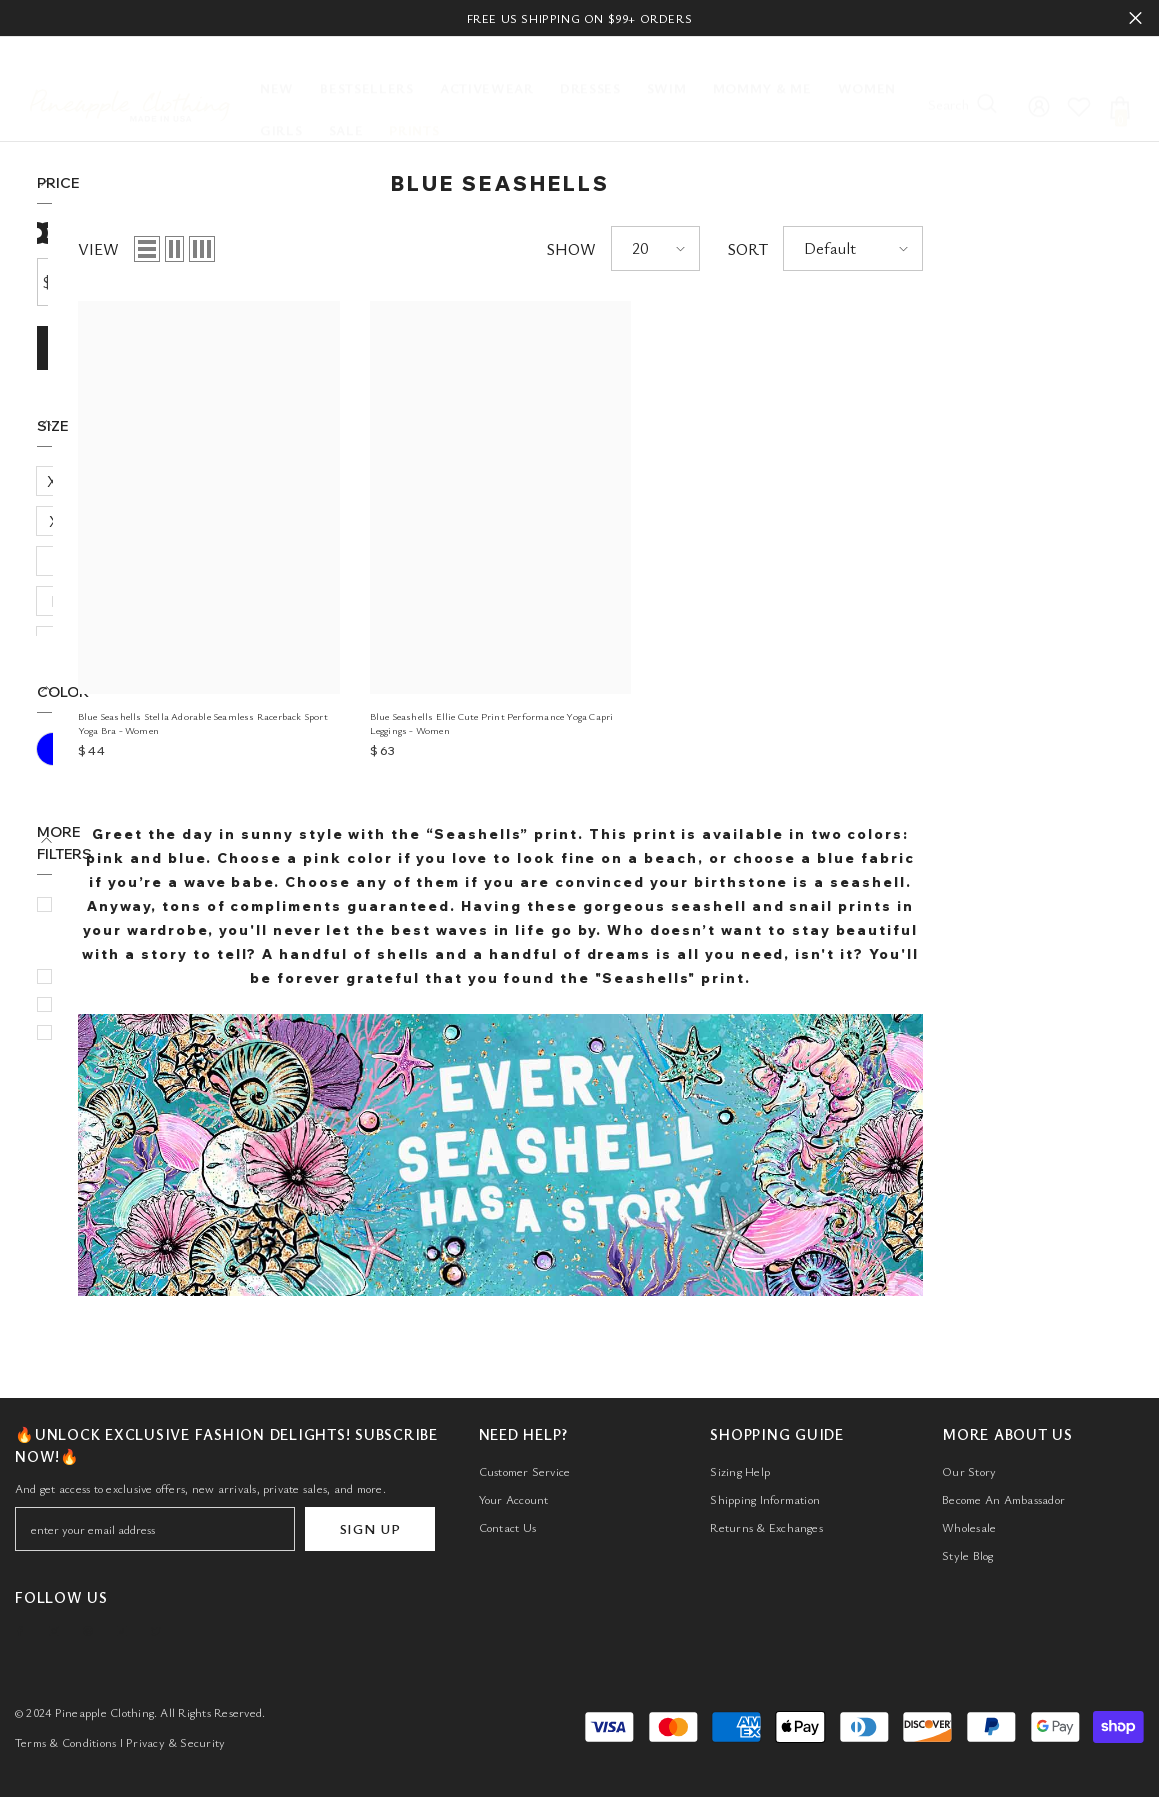 This screenshot has width=1159, height=1817. What do you see at coordinates (100, 905) in the screenshot?
I see `Bottom` at bounding box center [100, 905].